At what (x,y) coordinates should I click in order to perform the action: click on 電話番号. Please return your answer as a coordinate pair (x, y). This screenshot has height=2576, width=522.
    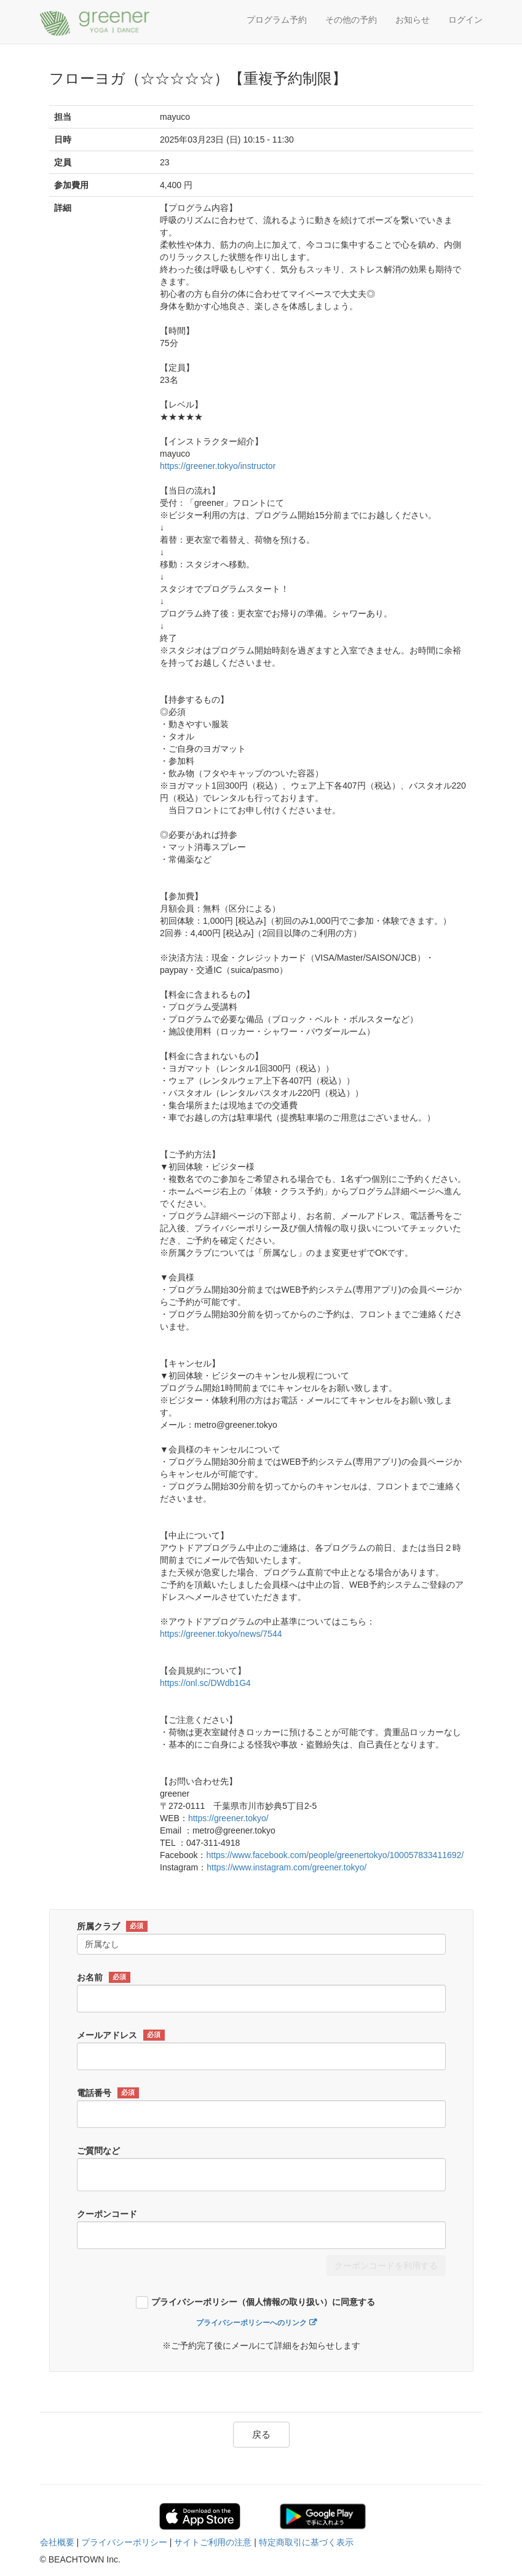
    Looking at the image, I should click on (108, 2093).